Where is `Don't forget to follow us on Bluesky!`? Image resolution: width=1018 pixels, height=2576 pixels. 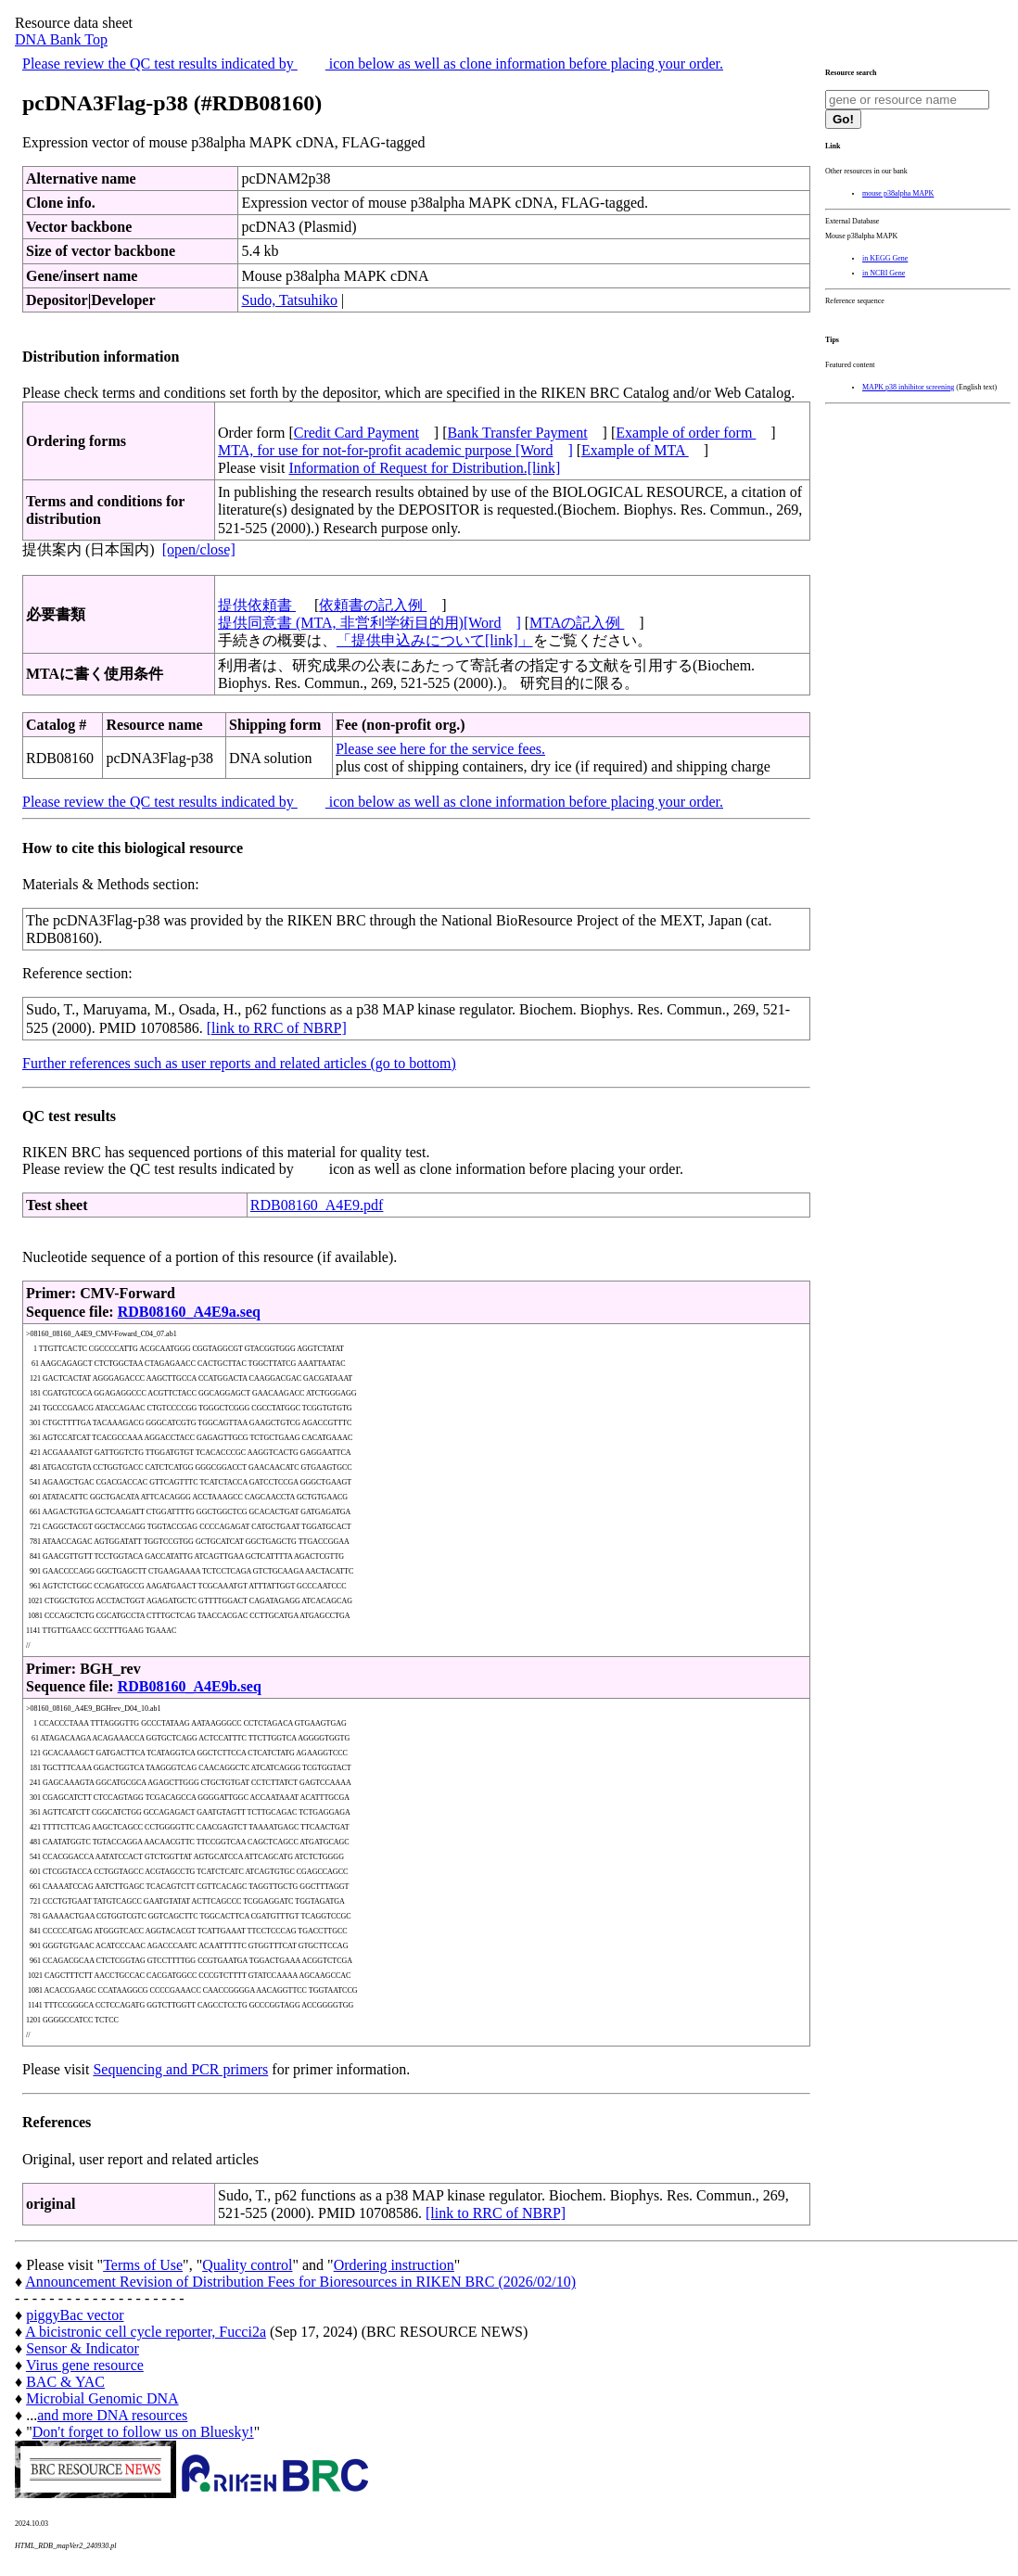
Don't forget to follow us on Bluesky! is located at coordinates (143, 2432).